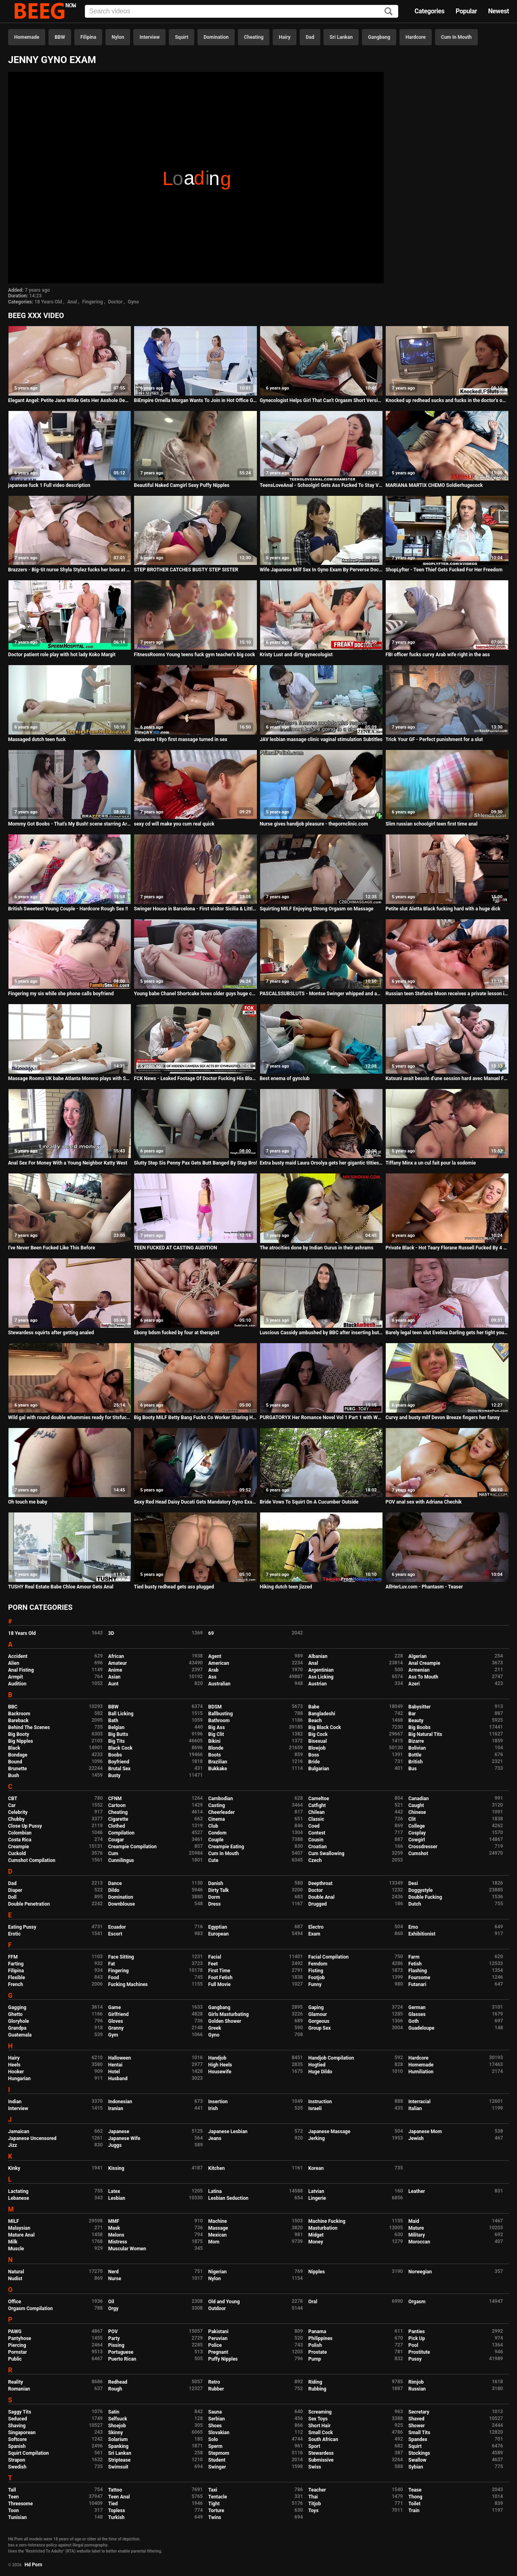 This screenshot has height=2576, width=517. Describe the element at coordinates (329, 2131) in the screenshot. I see `Japanese Massage` at that location.